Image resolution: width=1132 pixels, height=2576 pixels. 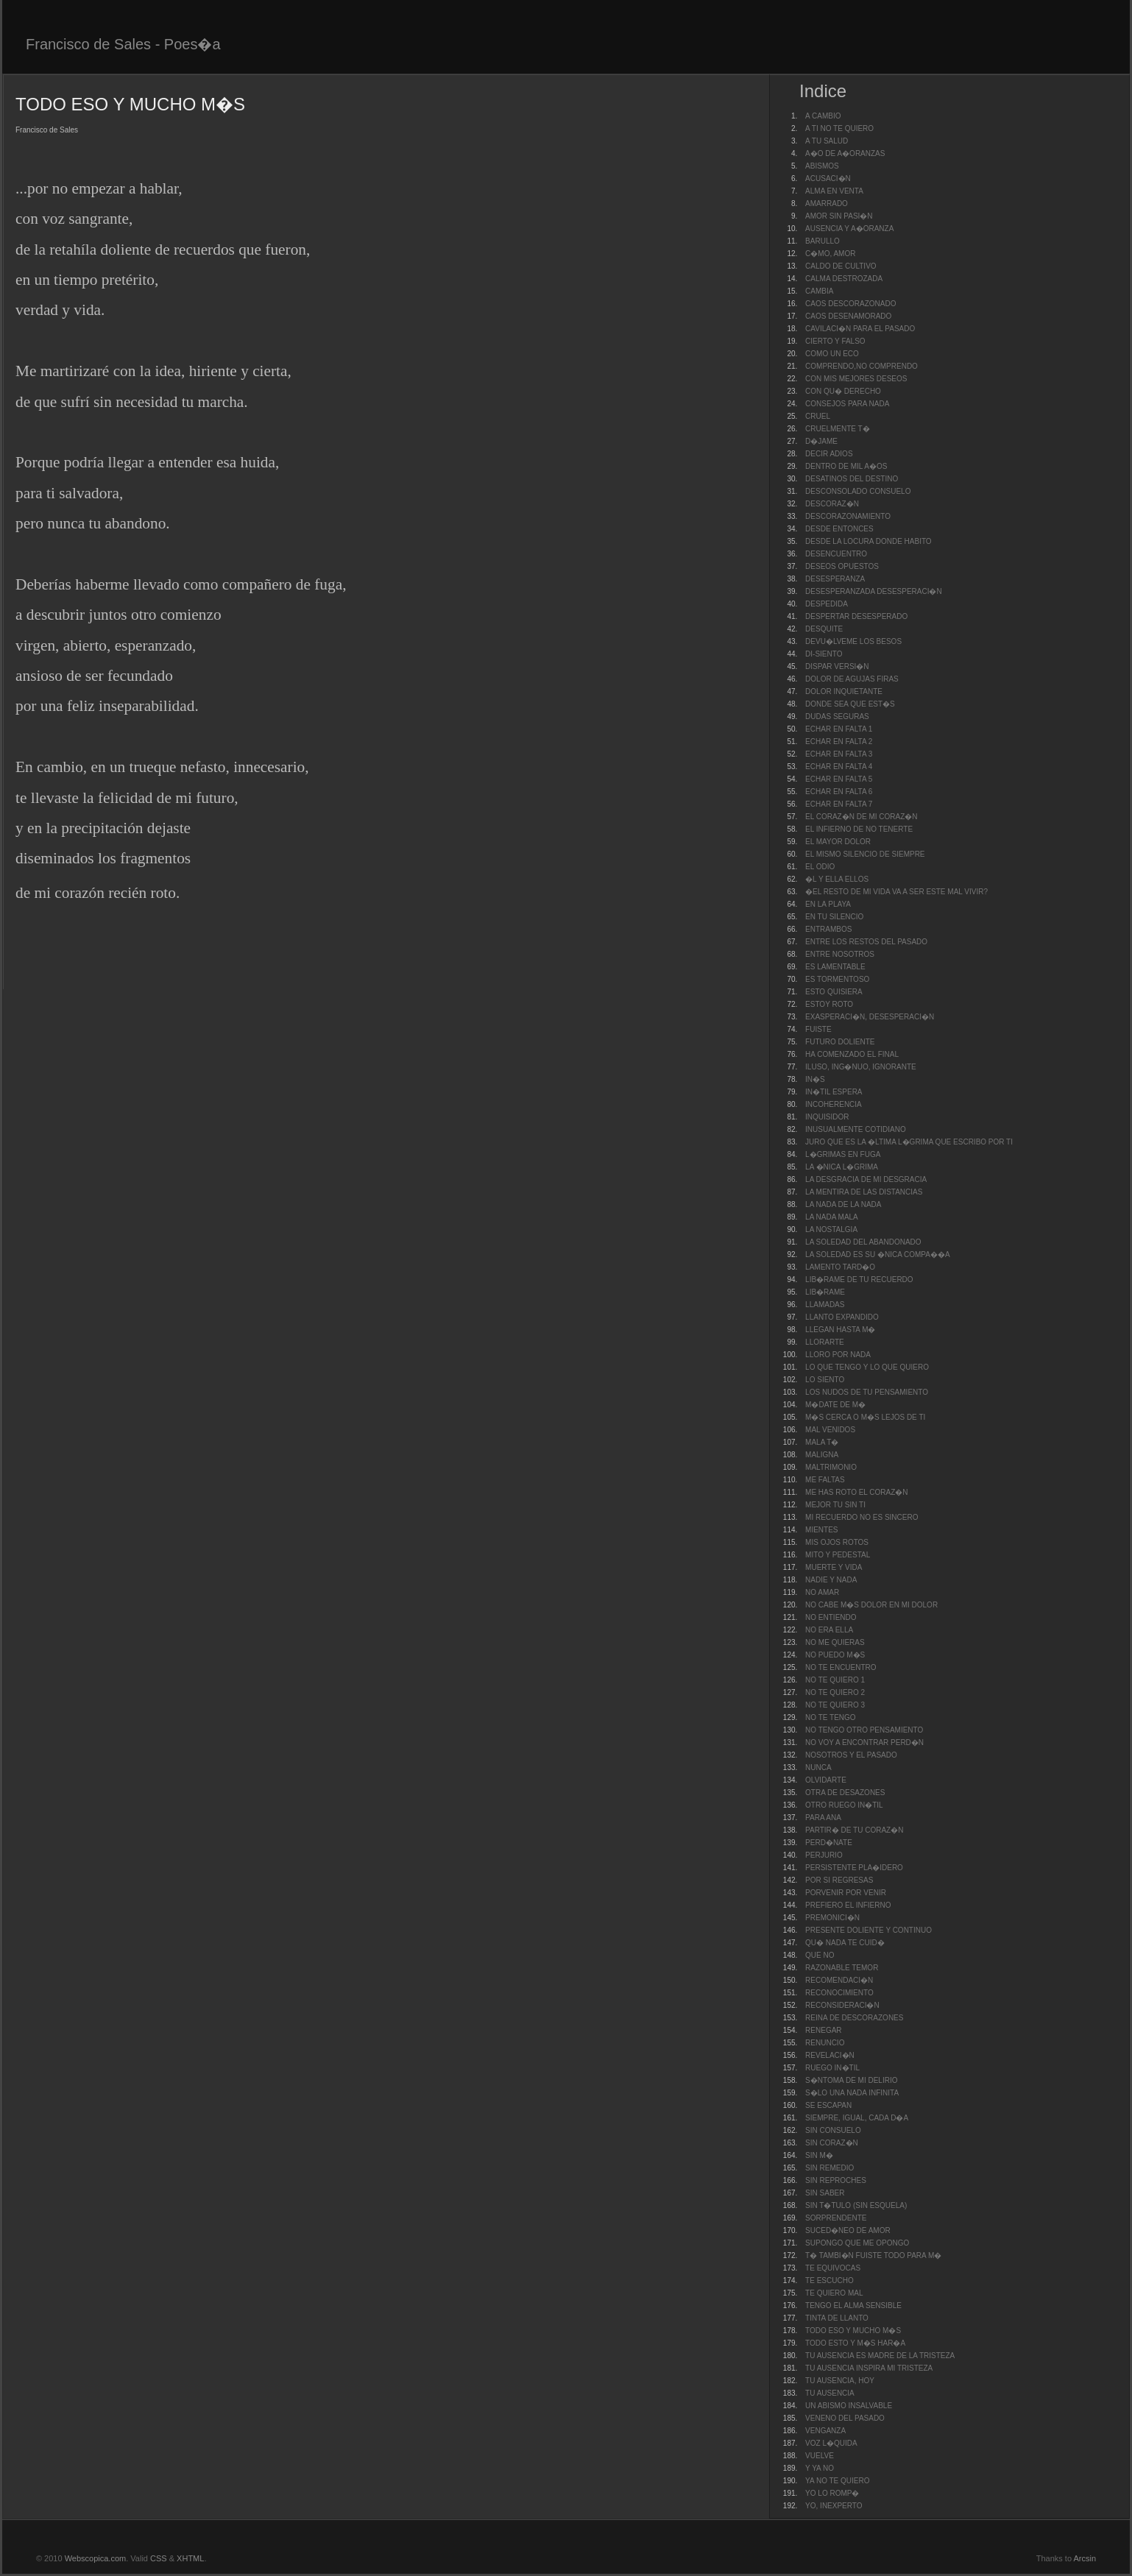 I want to click on LIB�RAME DE TU RECUERDO, so click(x=859, y=1279).